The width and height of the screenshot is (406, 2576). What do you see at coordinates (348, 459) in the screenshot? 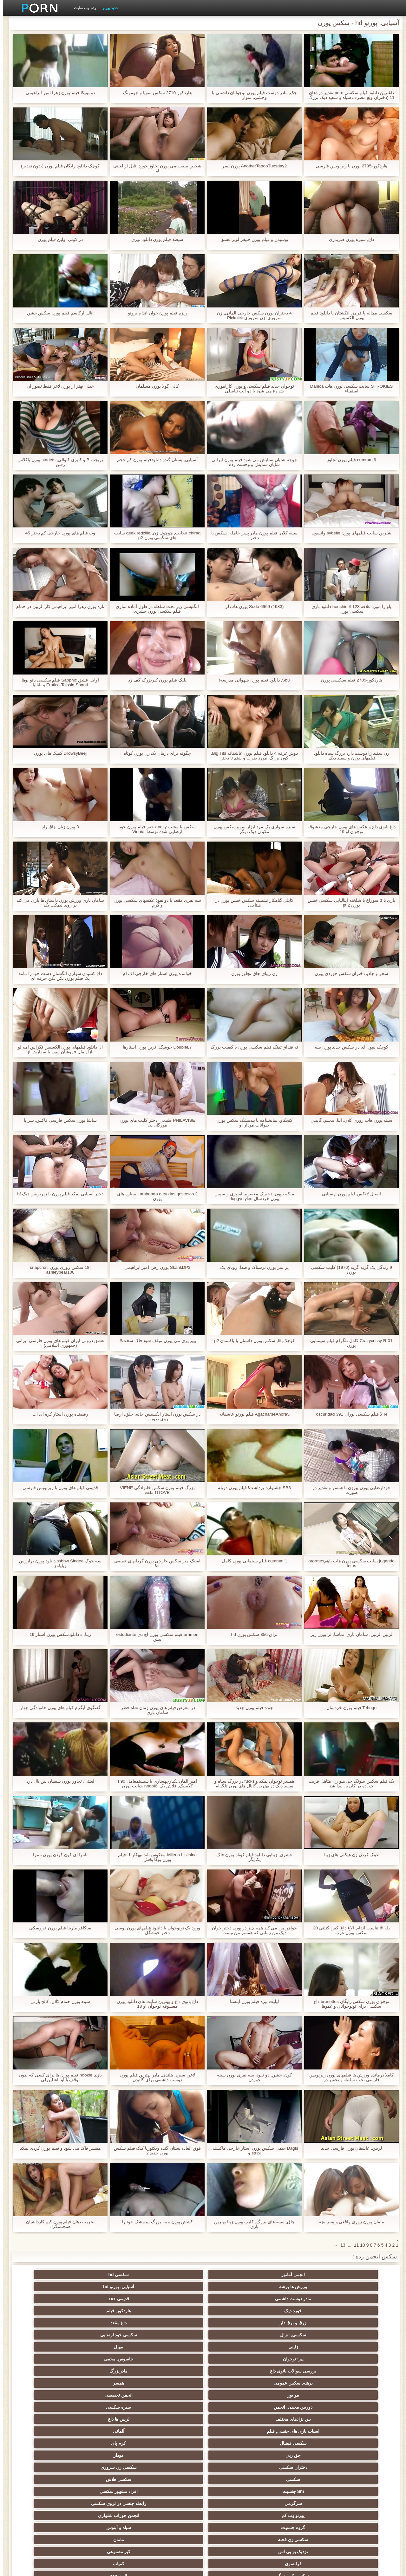
I see `cummm 6 فیلم پورن تجاوز` at bounding box center [348, 459].